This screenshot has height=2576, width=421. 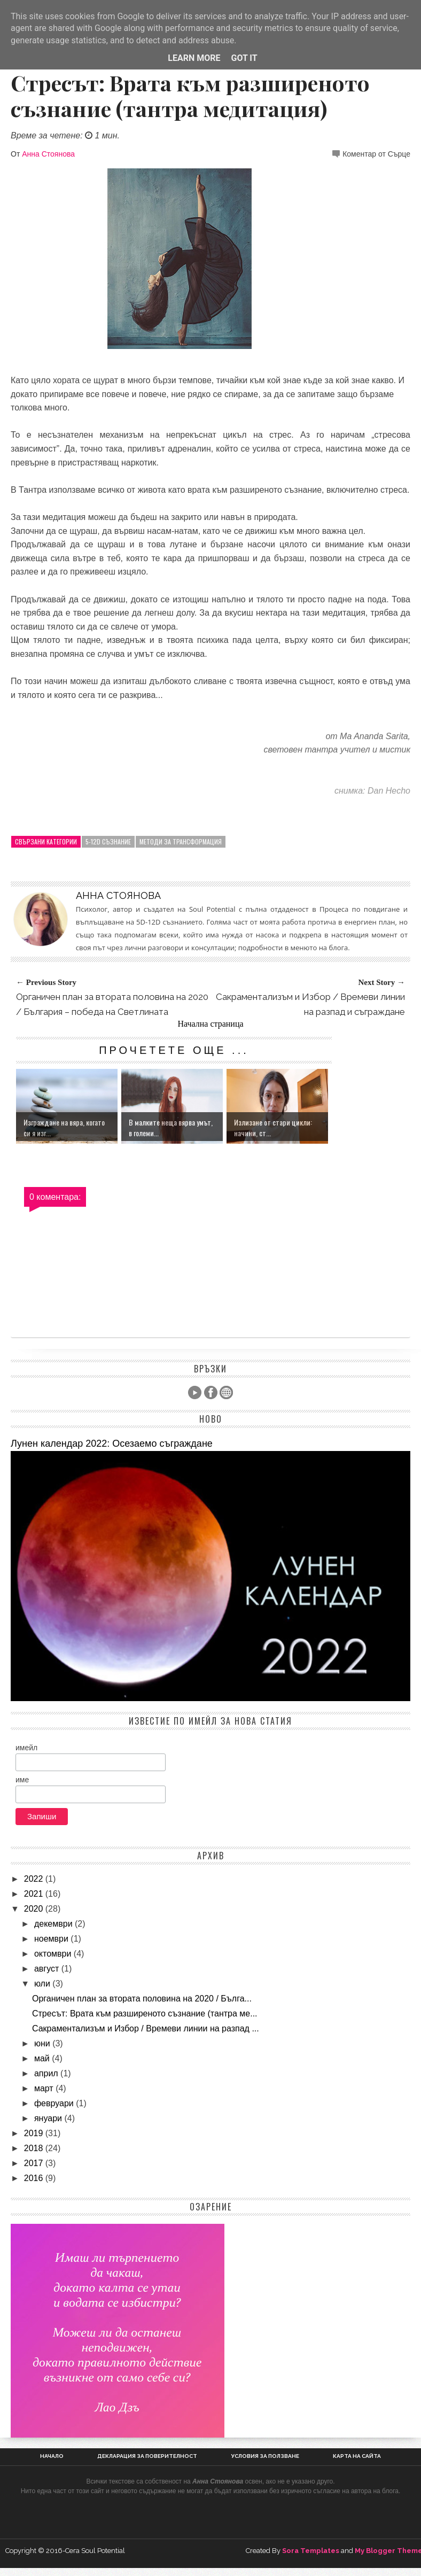 What do you see at coordinates (47, 1968) in the screenshot?
I see `август` at bounding box center [47, 1968].